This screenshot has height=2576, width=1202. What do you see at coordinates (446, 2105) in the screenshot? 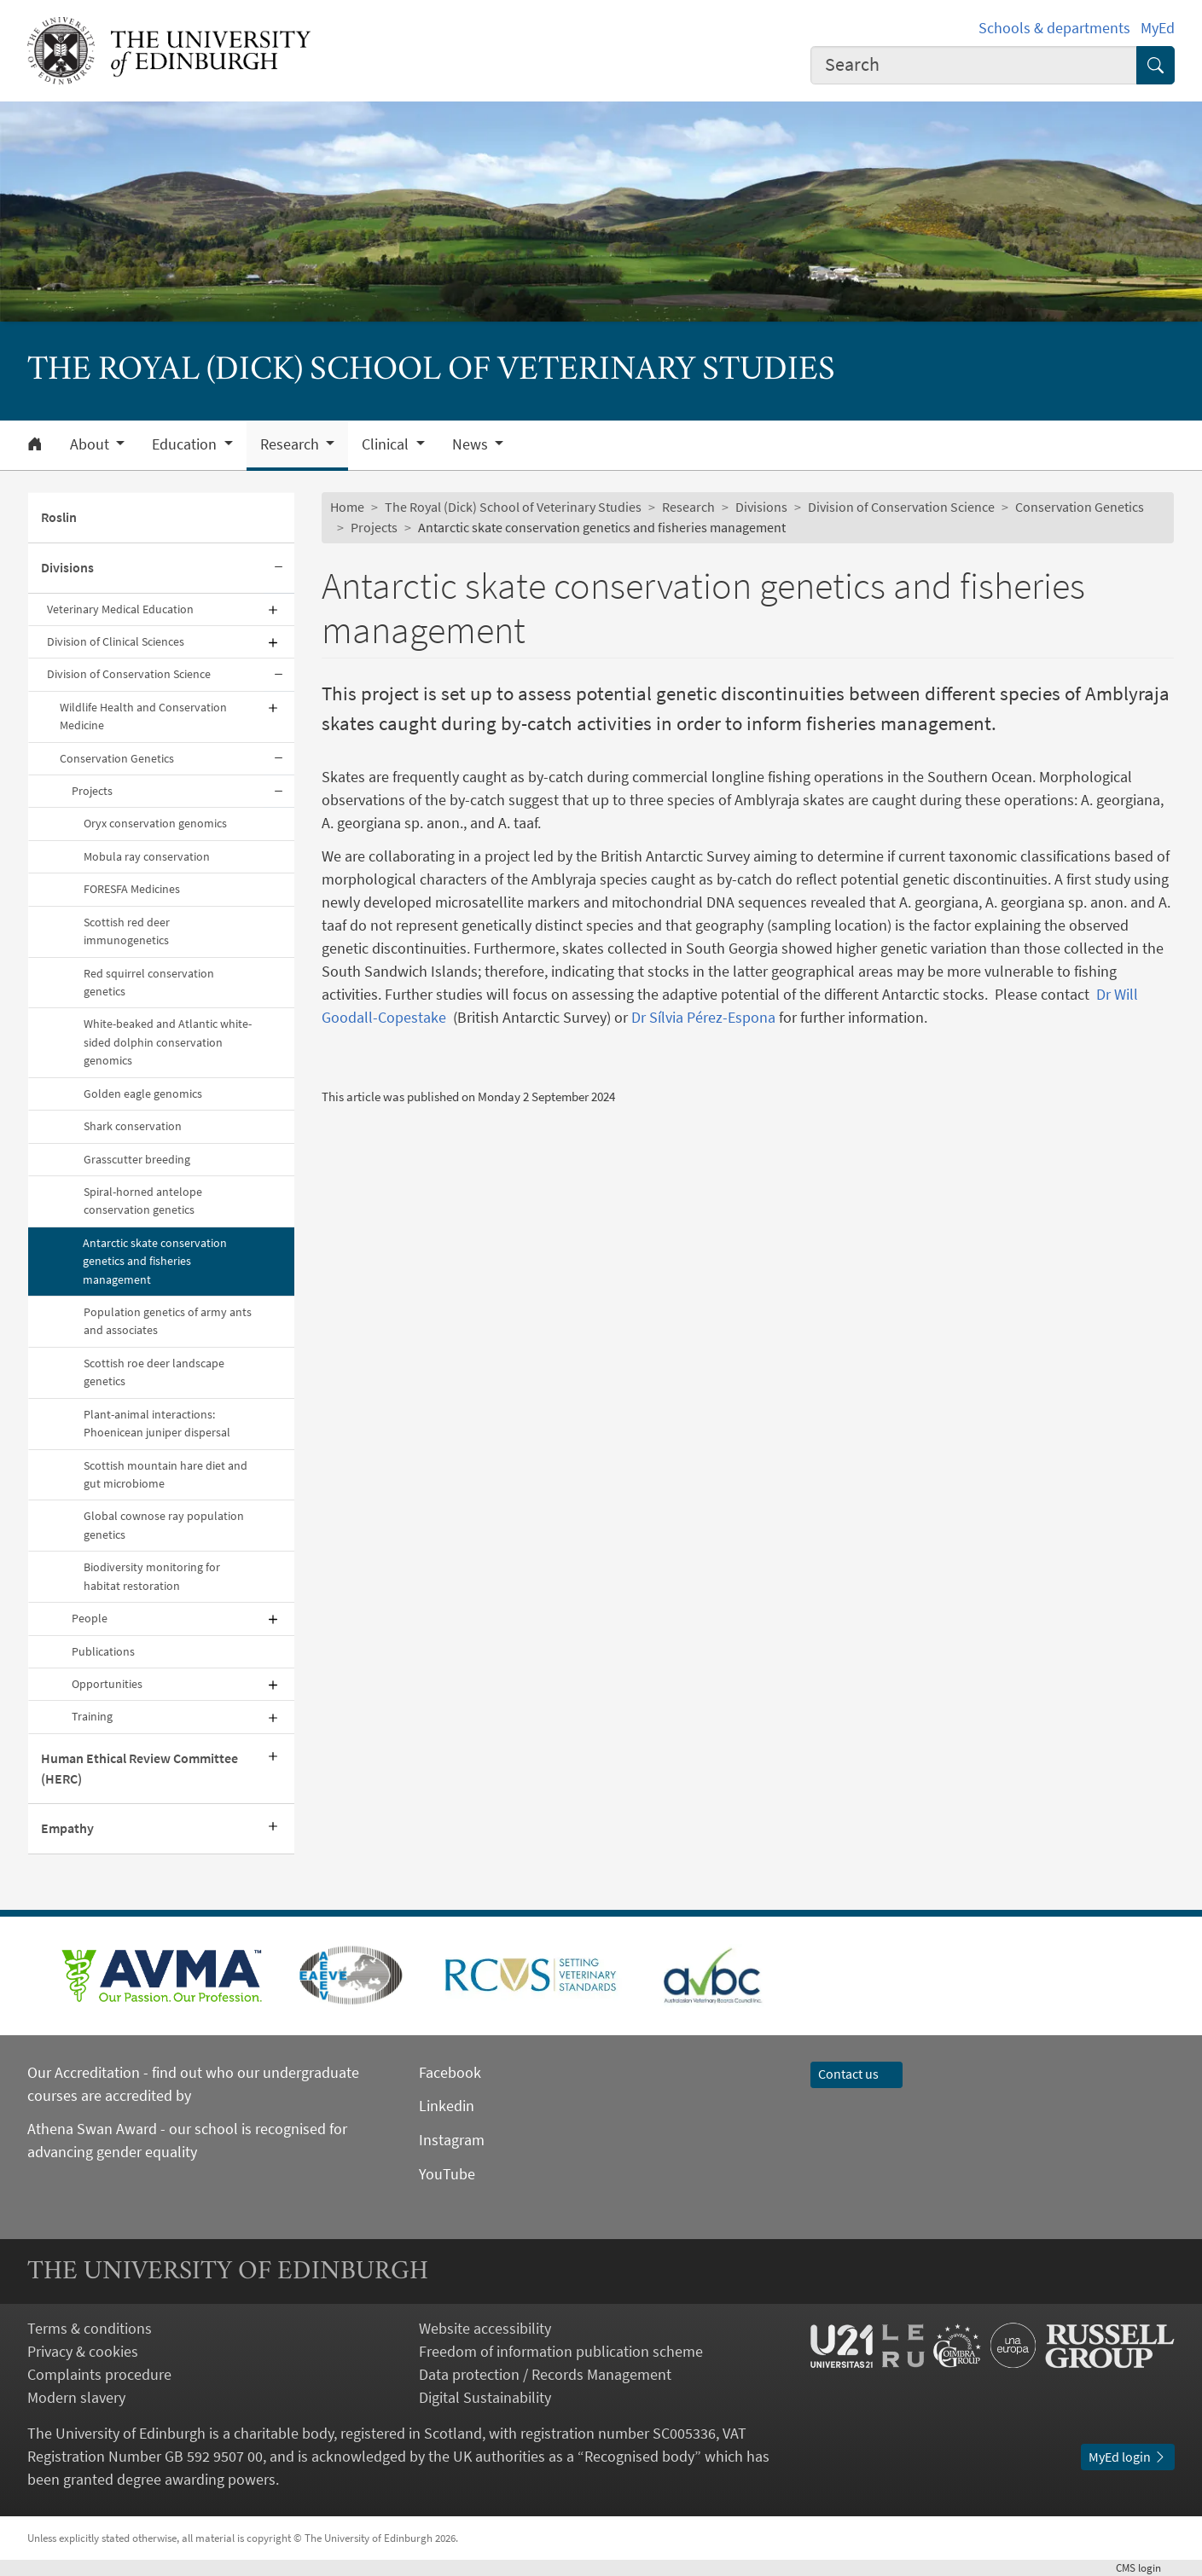
I see `Linkedin` at bounding box center [446, 2105].